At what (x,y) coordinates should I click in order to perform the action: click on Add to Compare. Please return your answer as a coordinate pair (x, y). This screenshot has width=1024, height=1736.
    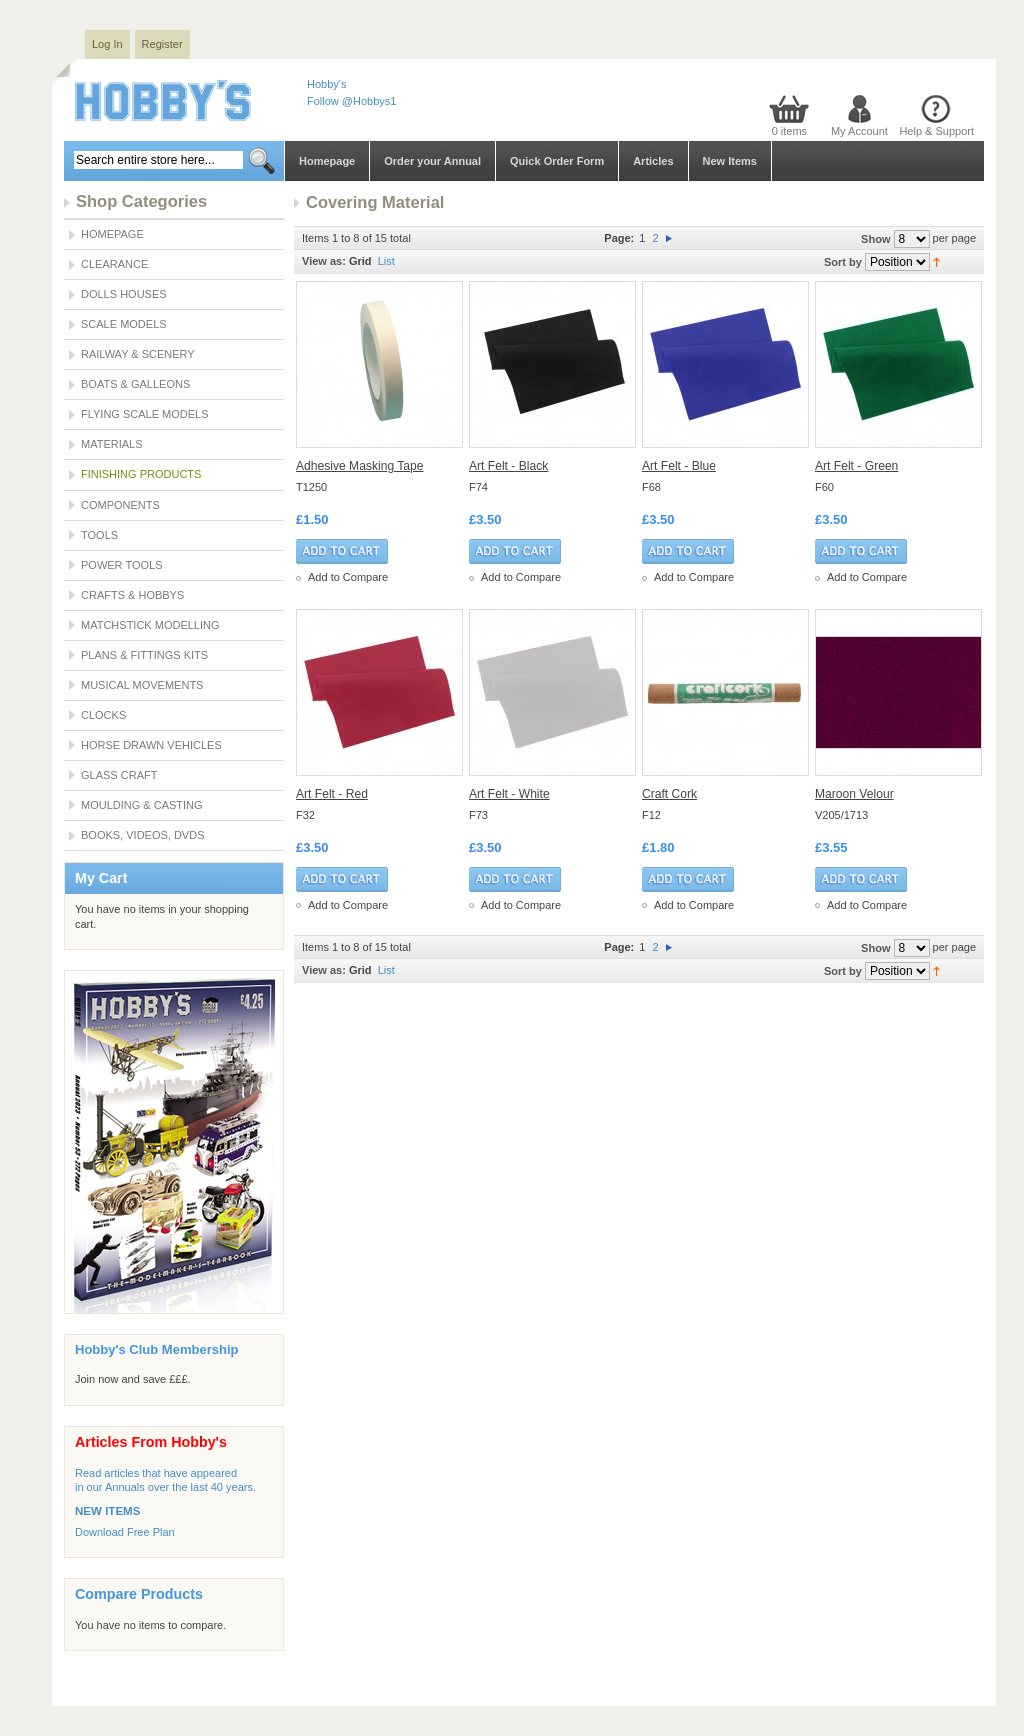
    Looking at the image, I should click on (348, 577).